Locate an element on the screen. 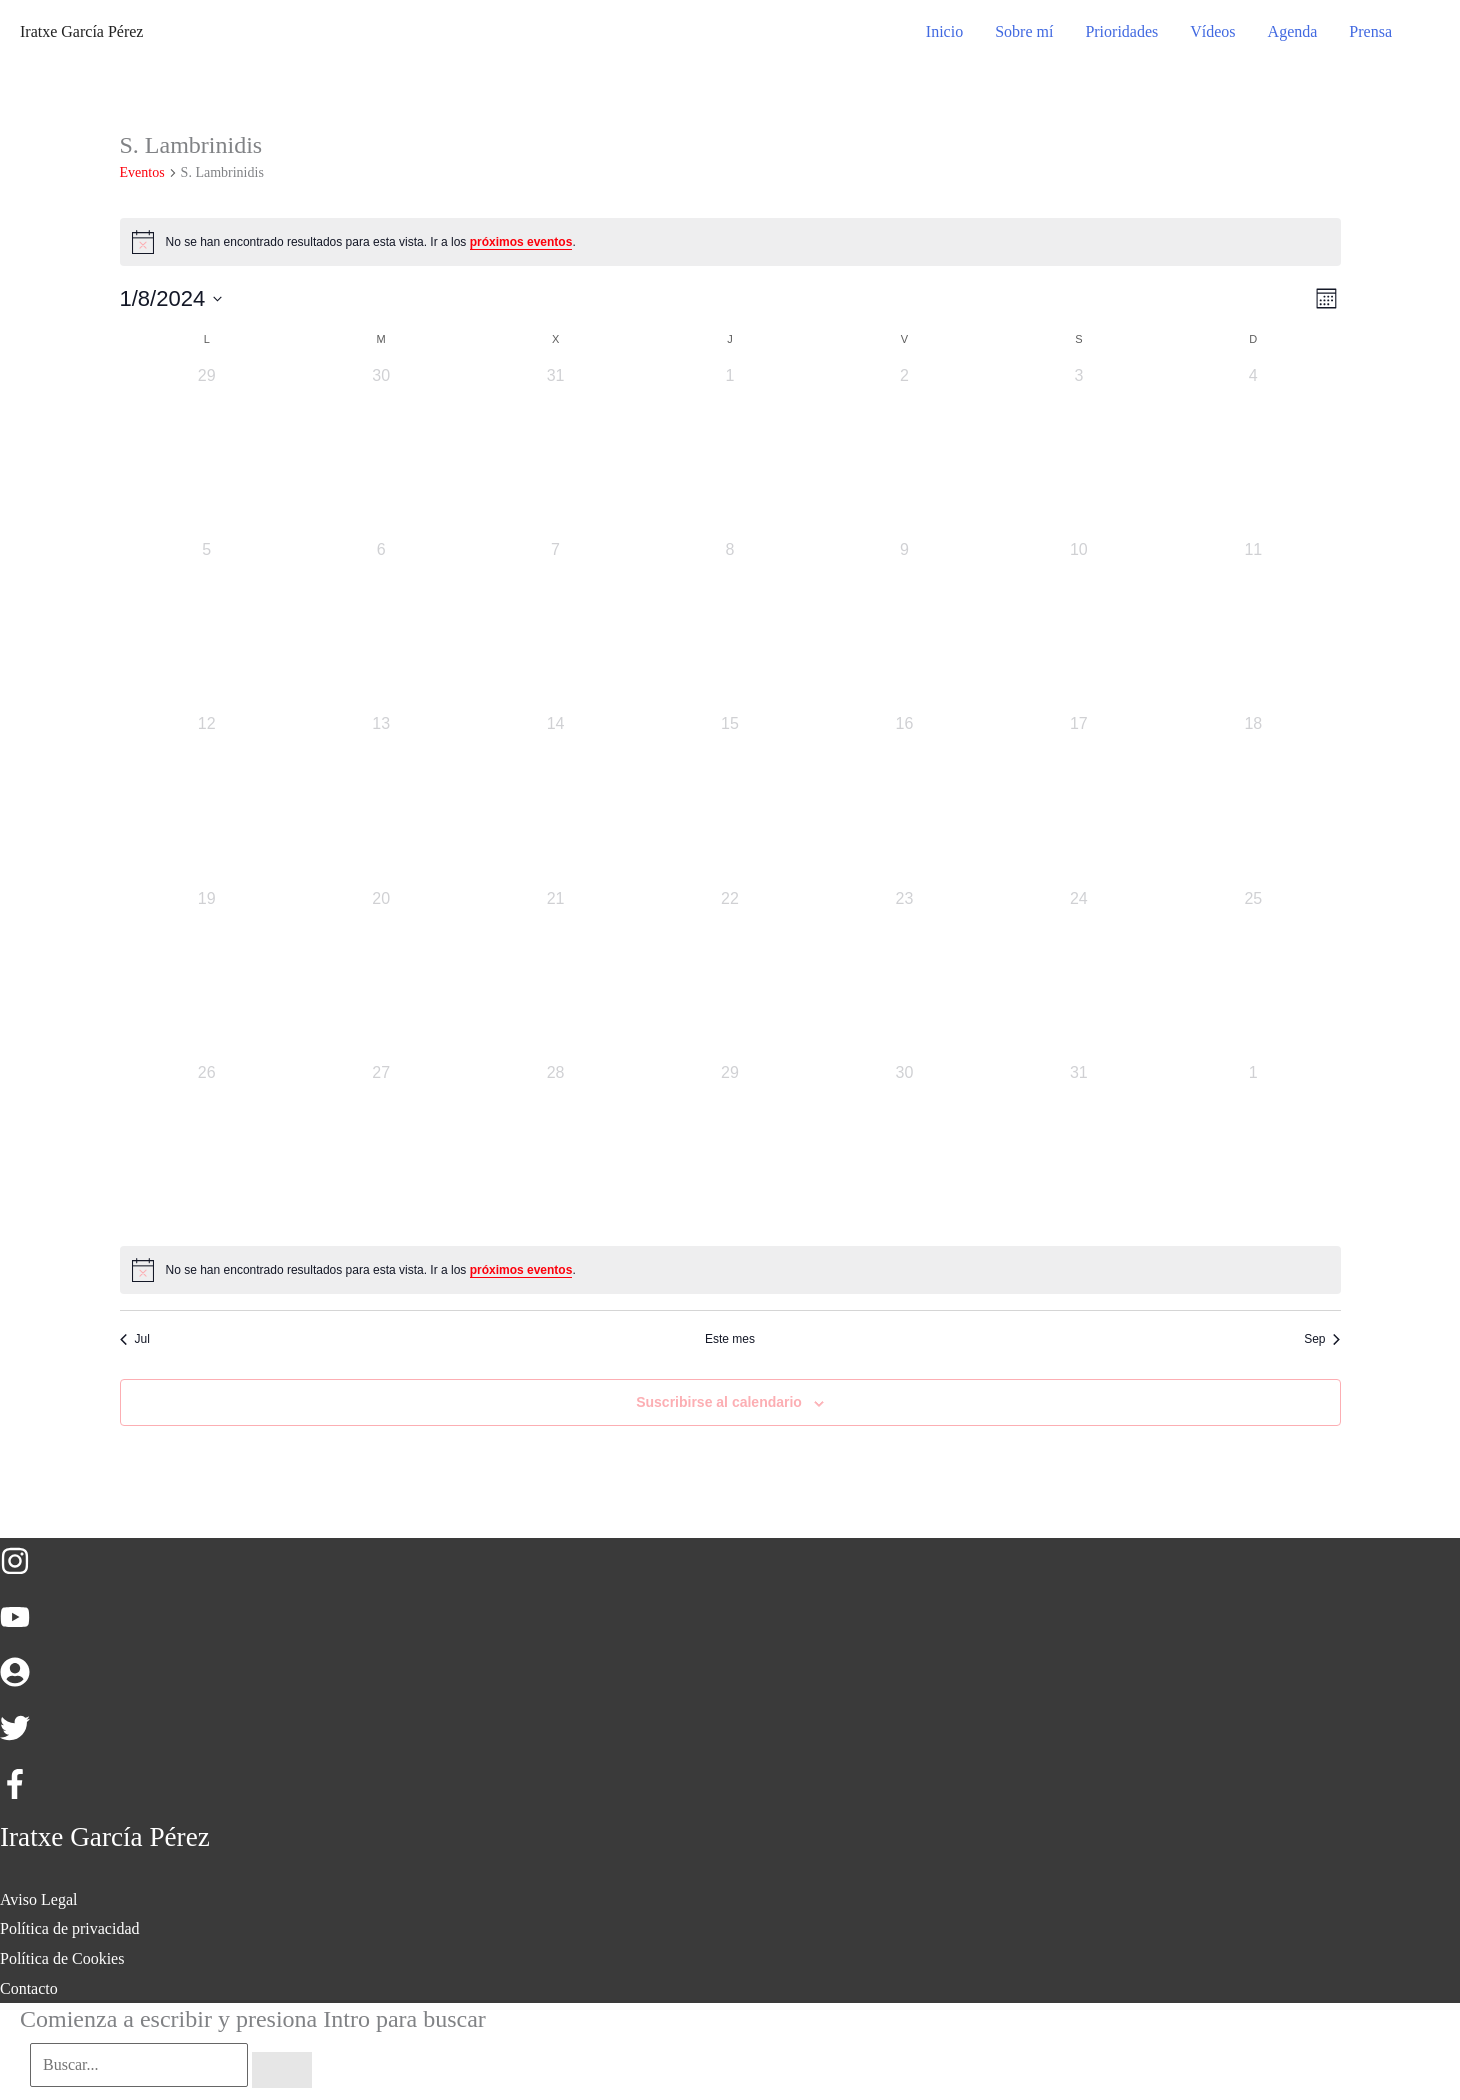 The height and width of the screenshot is (2100, 1460). [instagram] is located at coordinates (25, 1570).